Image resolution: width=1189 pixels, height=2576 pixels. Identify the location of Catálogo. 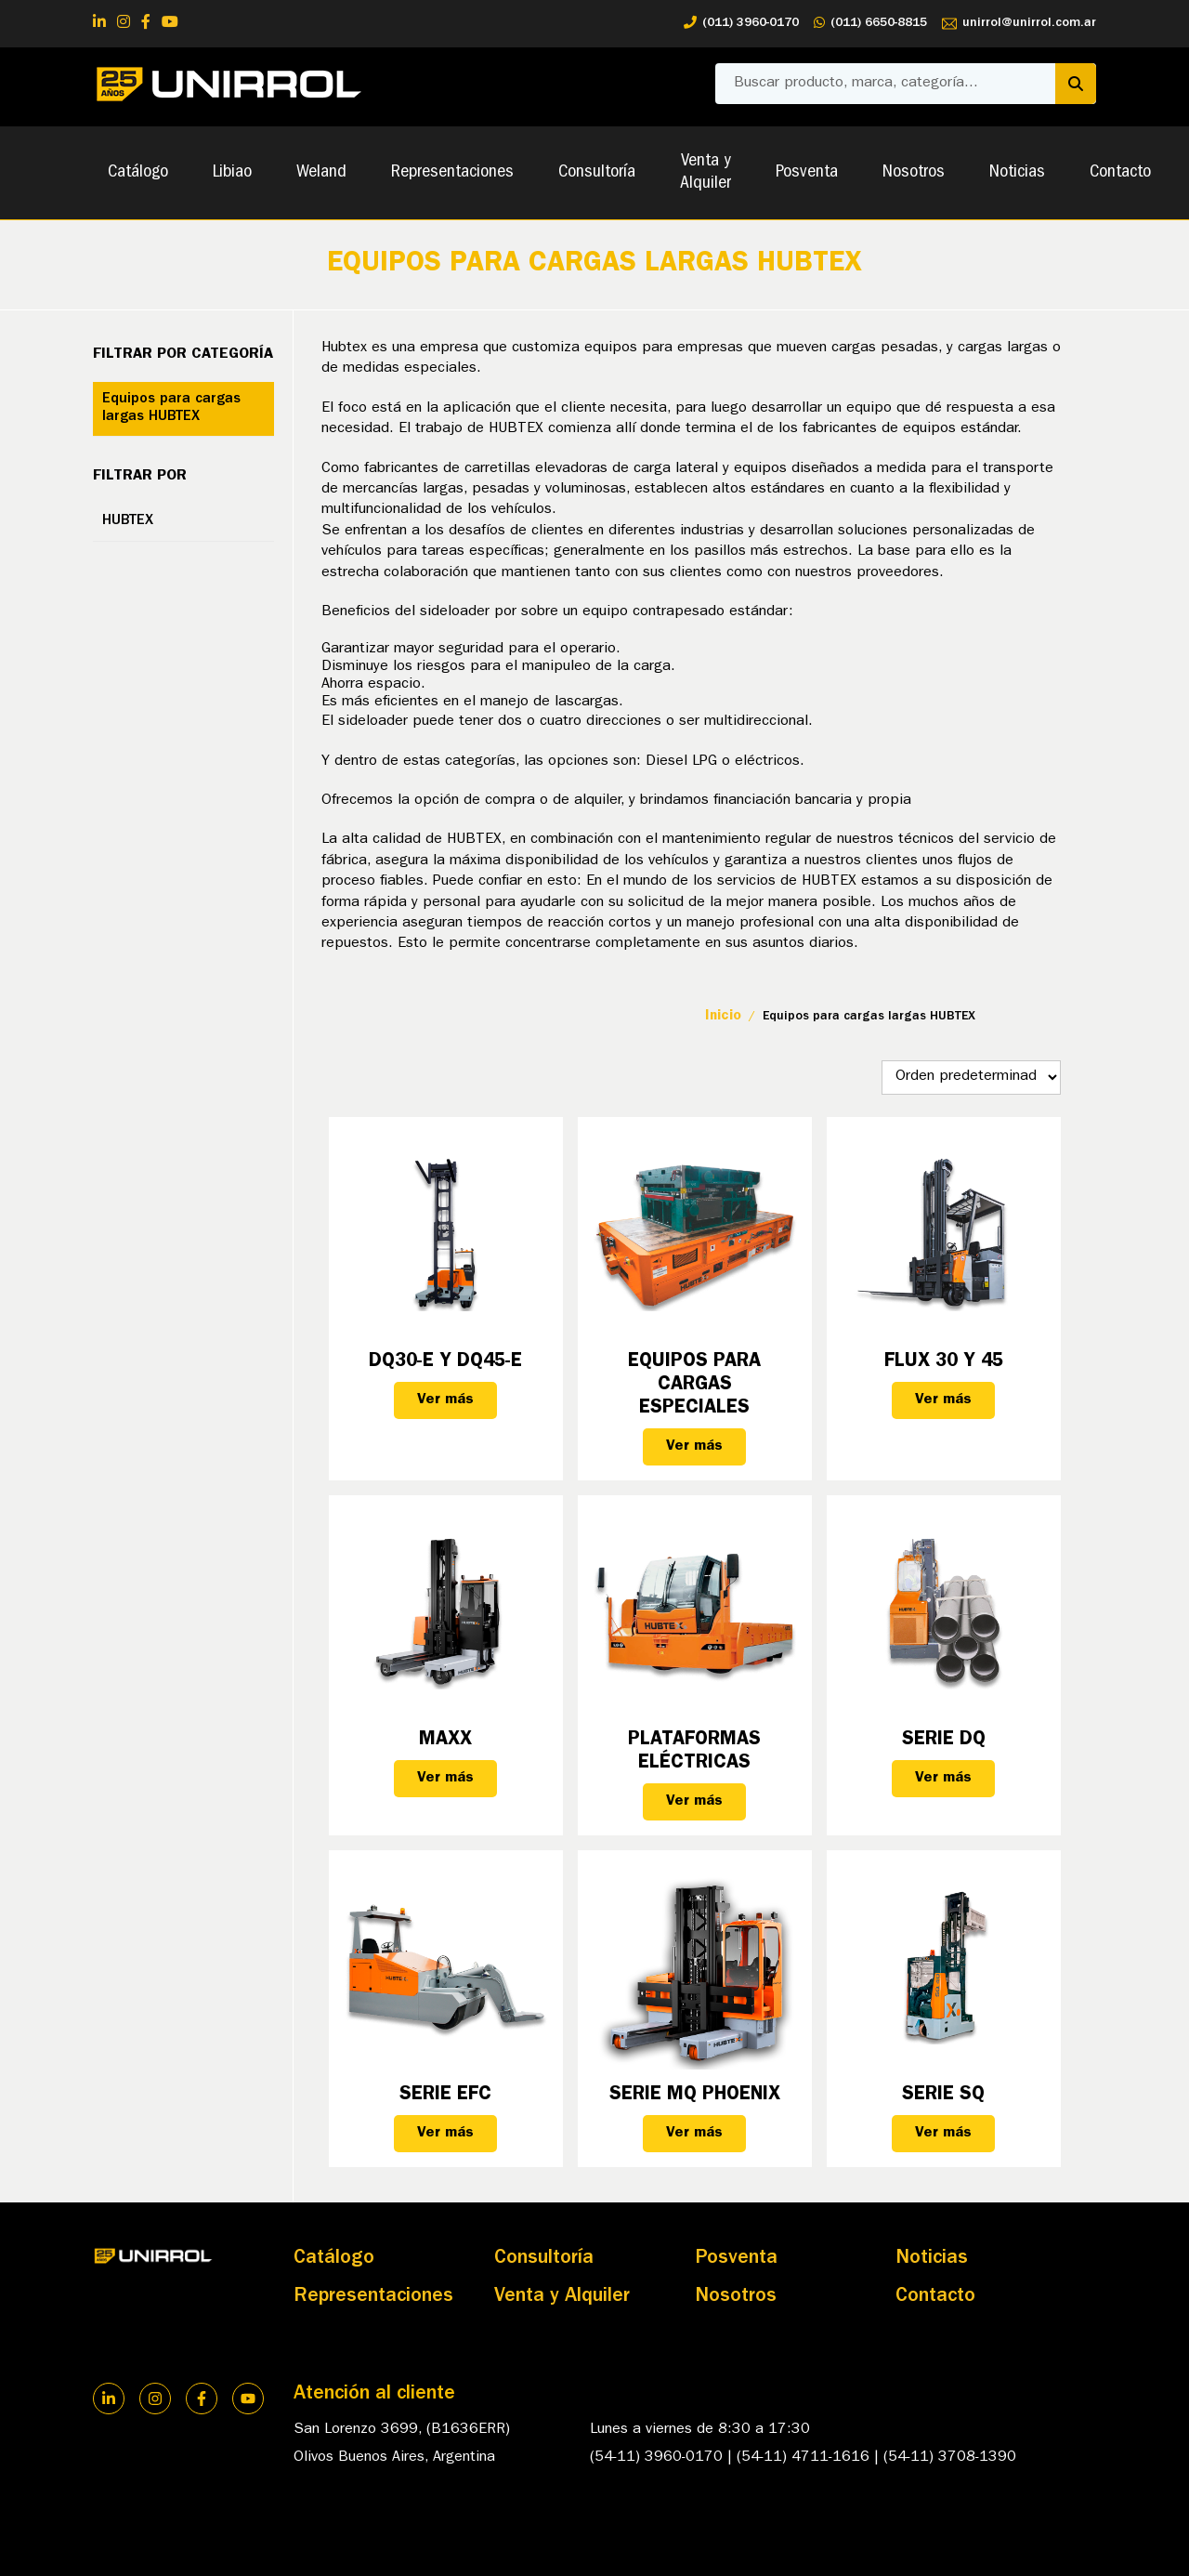
(138, 173).